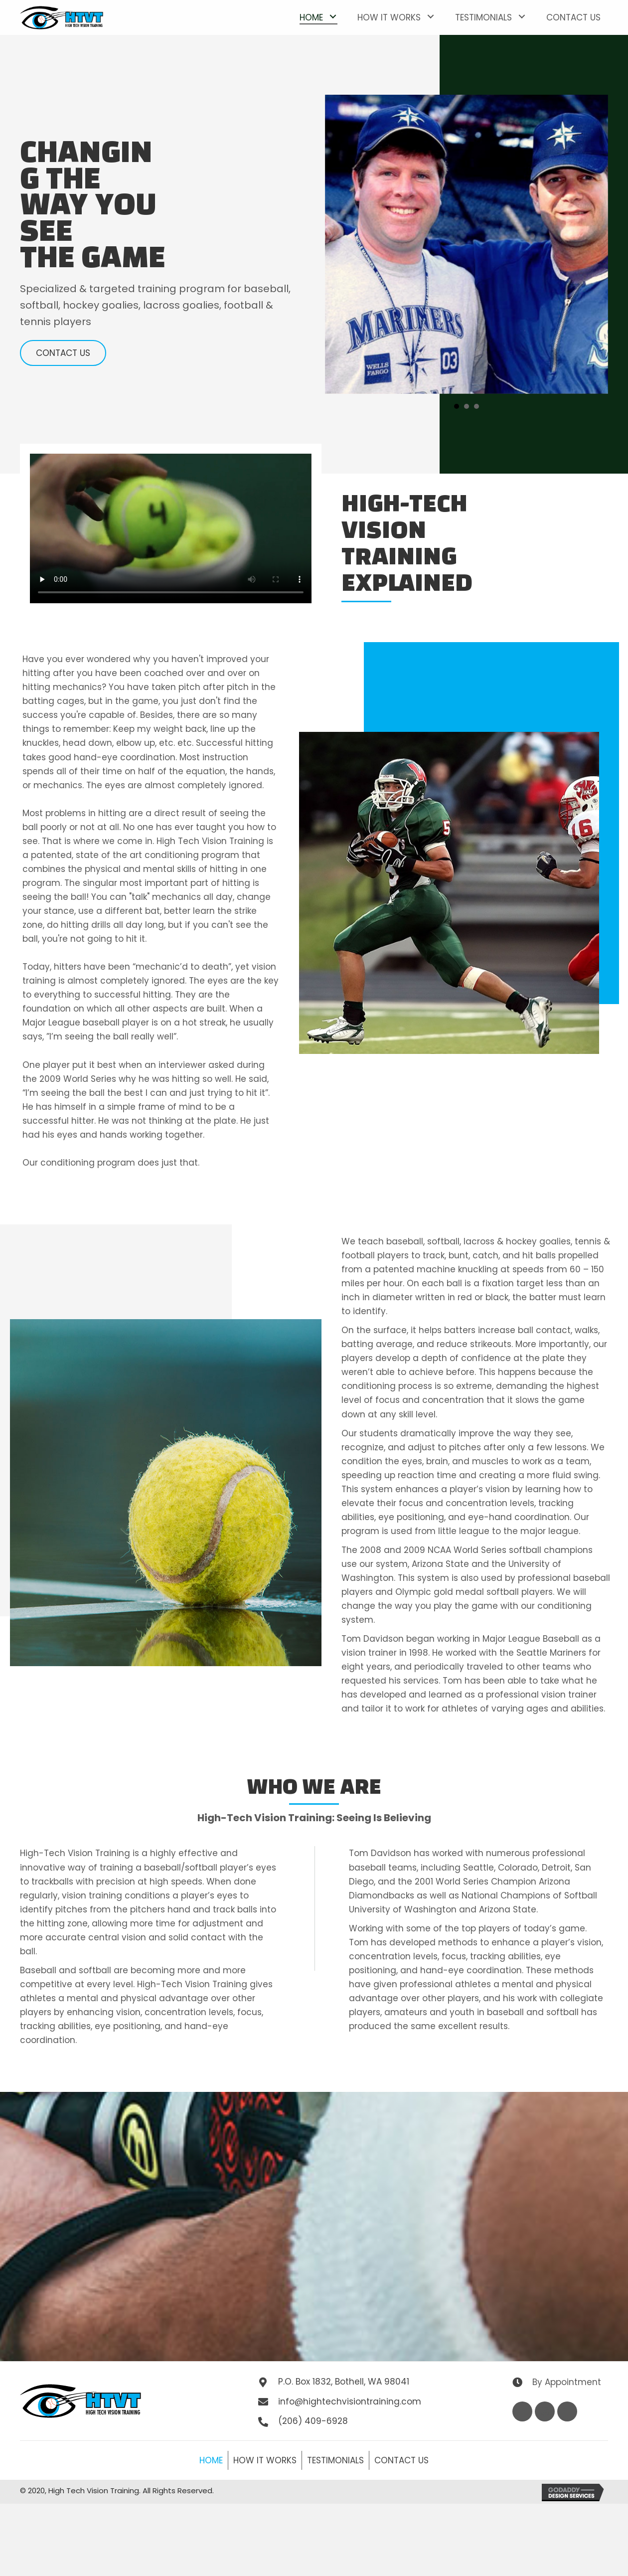  Describe the element at coordinates (335, 2460) in the screenshot. I see `Testimonials` at that location.